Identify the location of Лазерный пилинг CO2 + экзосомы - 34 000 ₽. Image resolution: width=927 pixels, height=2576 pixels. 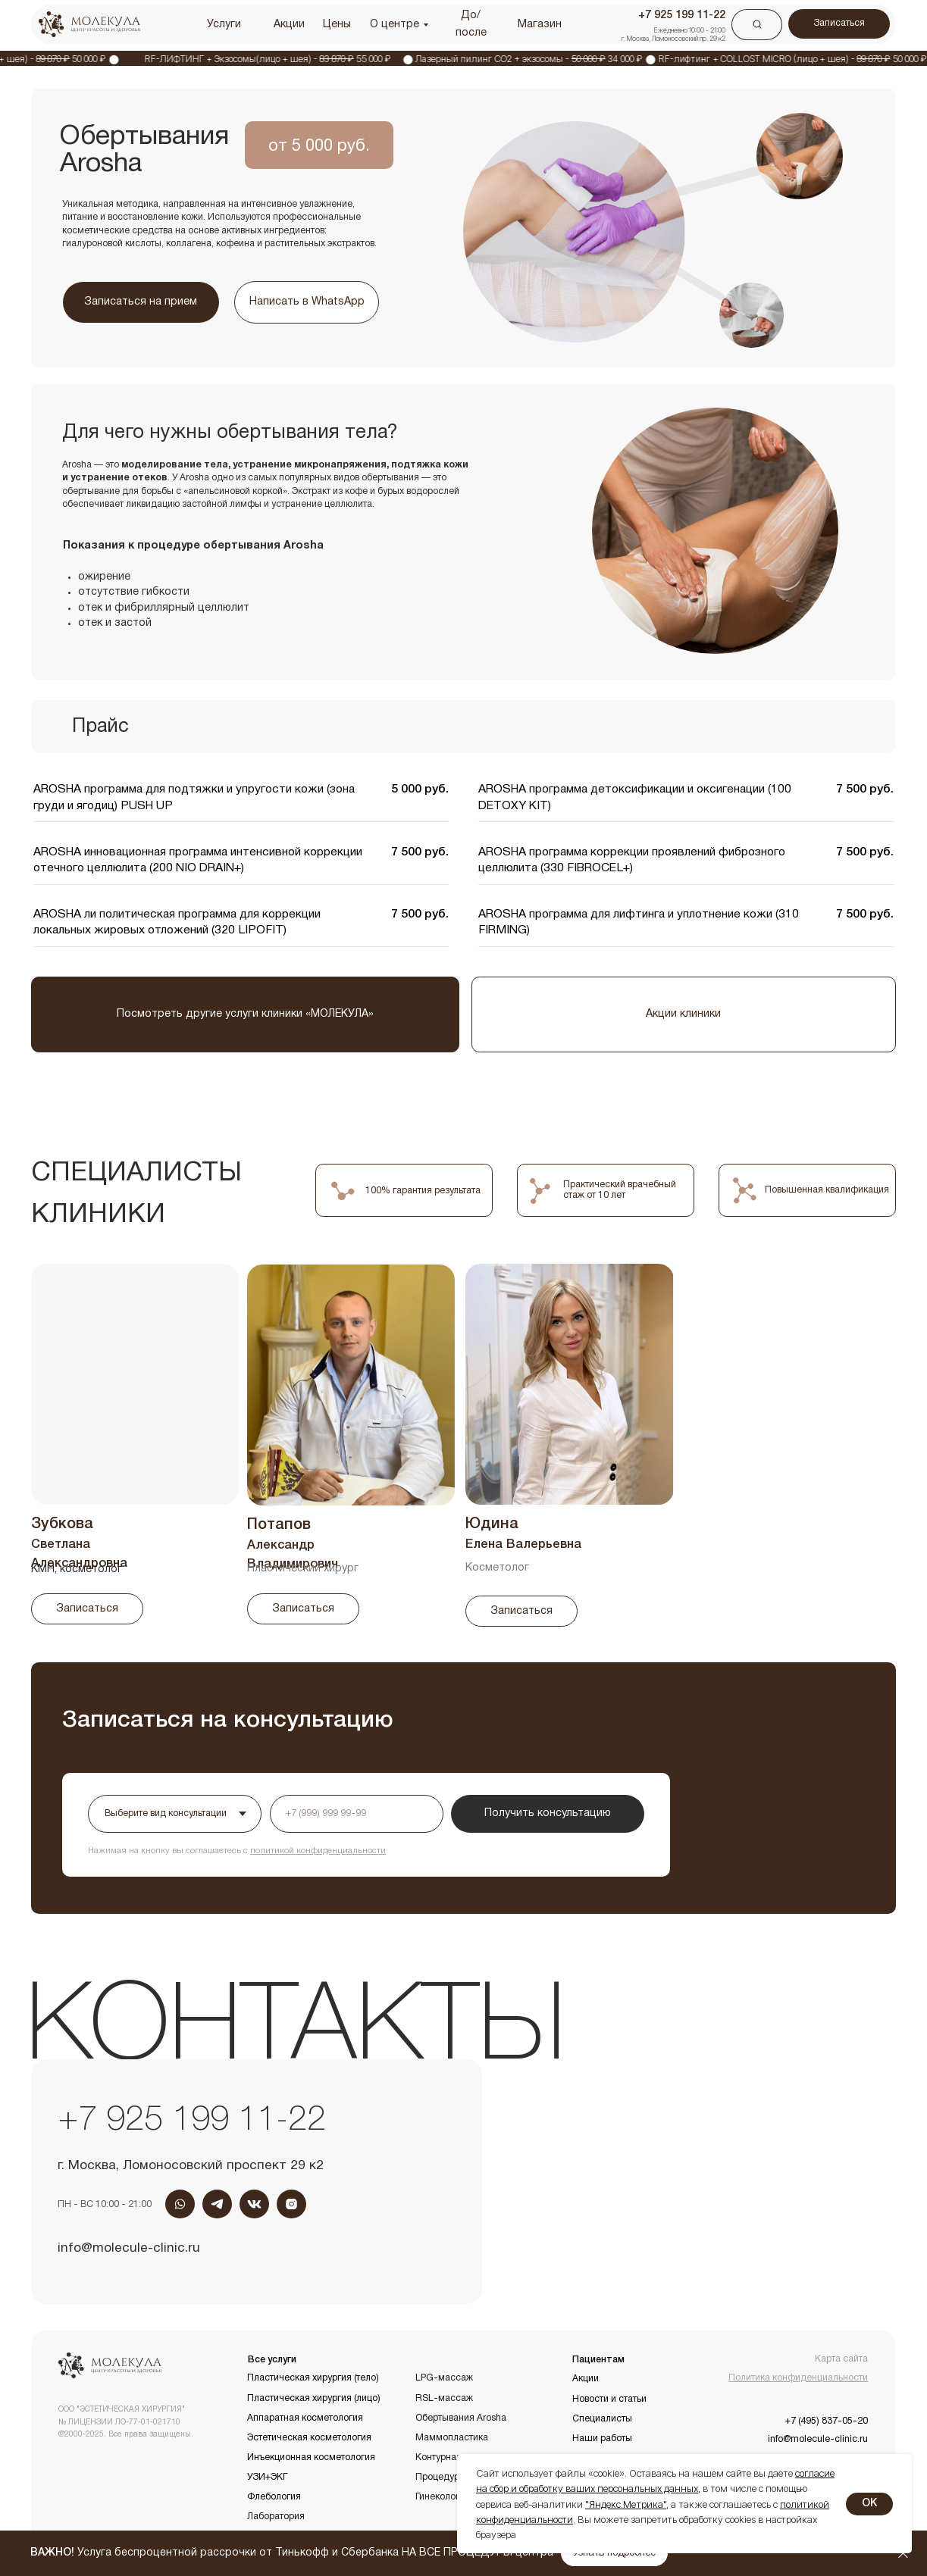
(548, 58).